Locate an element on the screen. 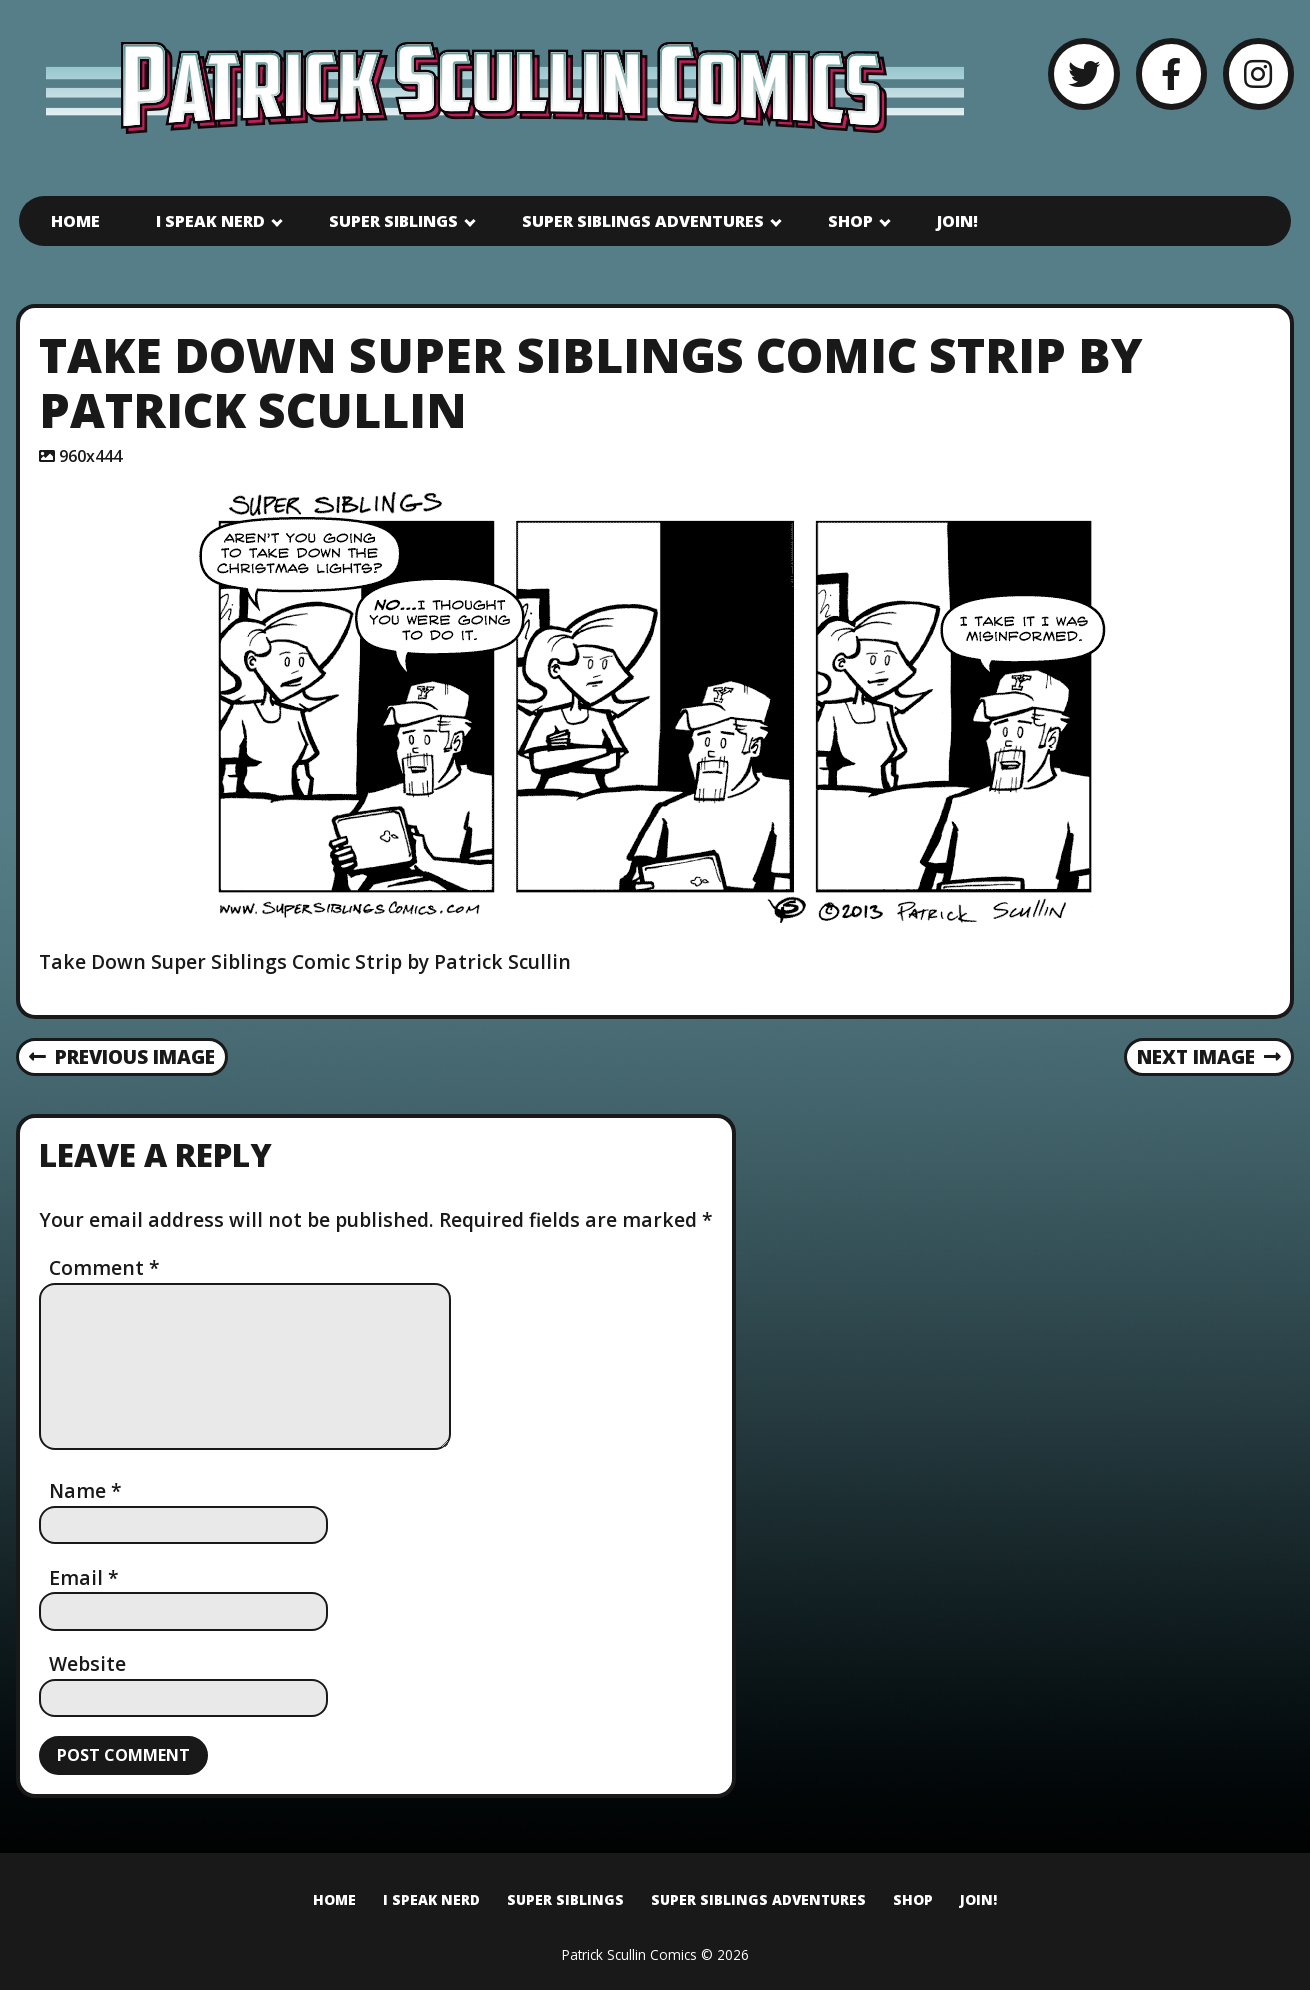 The height and width of the screenshot is (1990, 1310). Shop is located at coordinates (850, 221).